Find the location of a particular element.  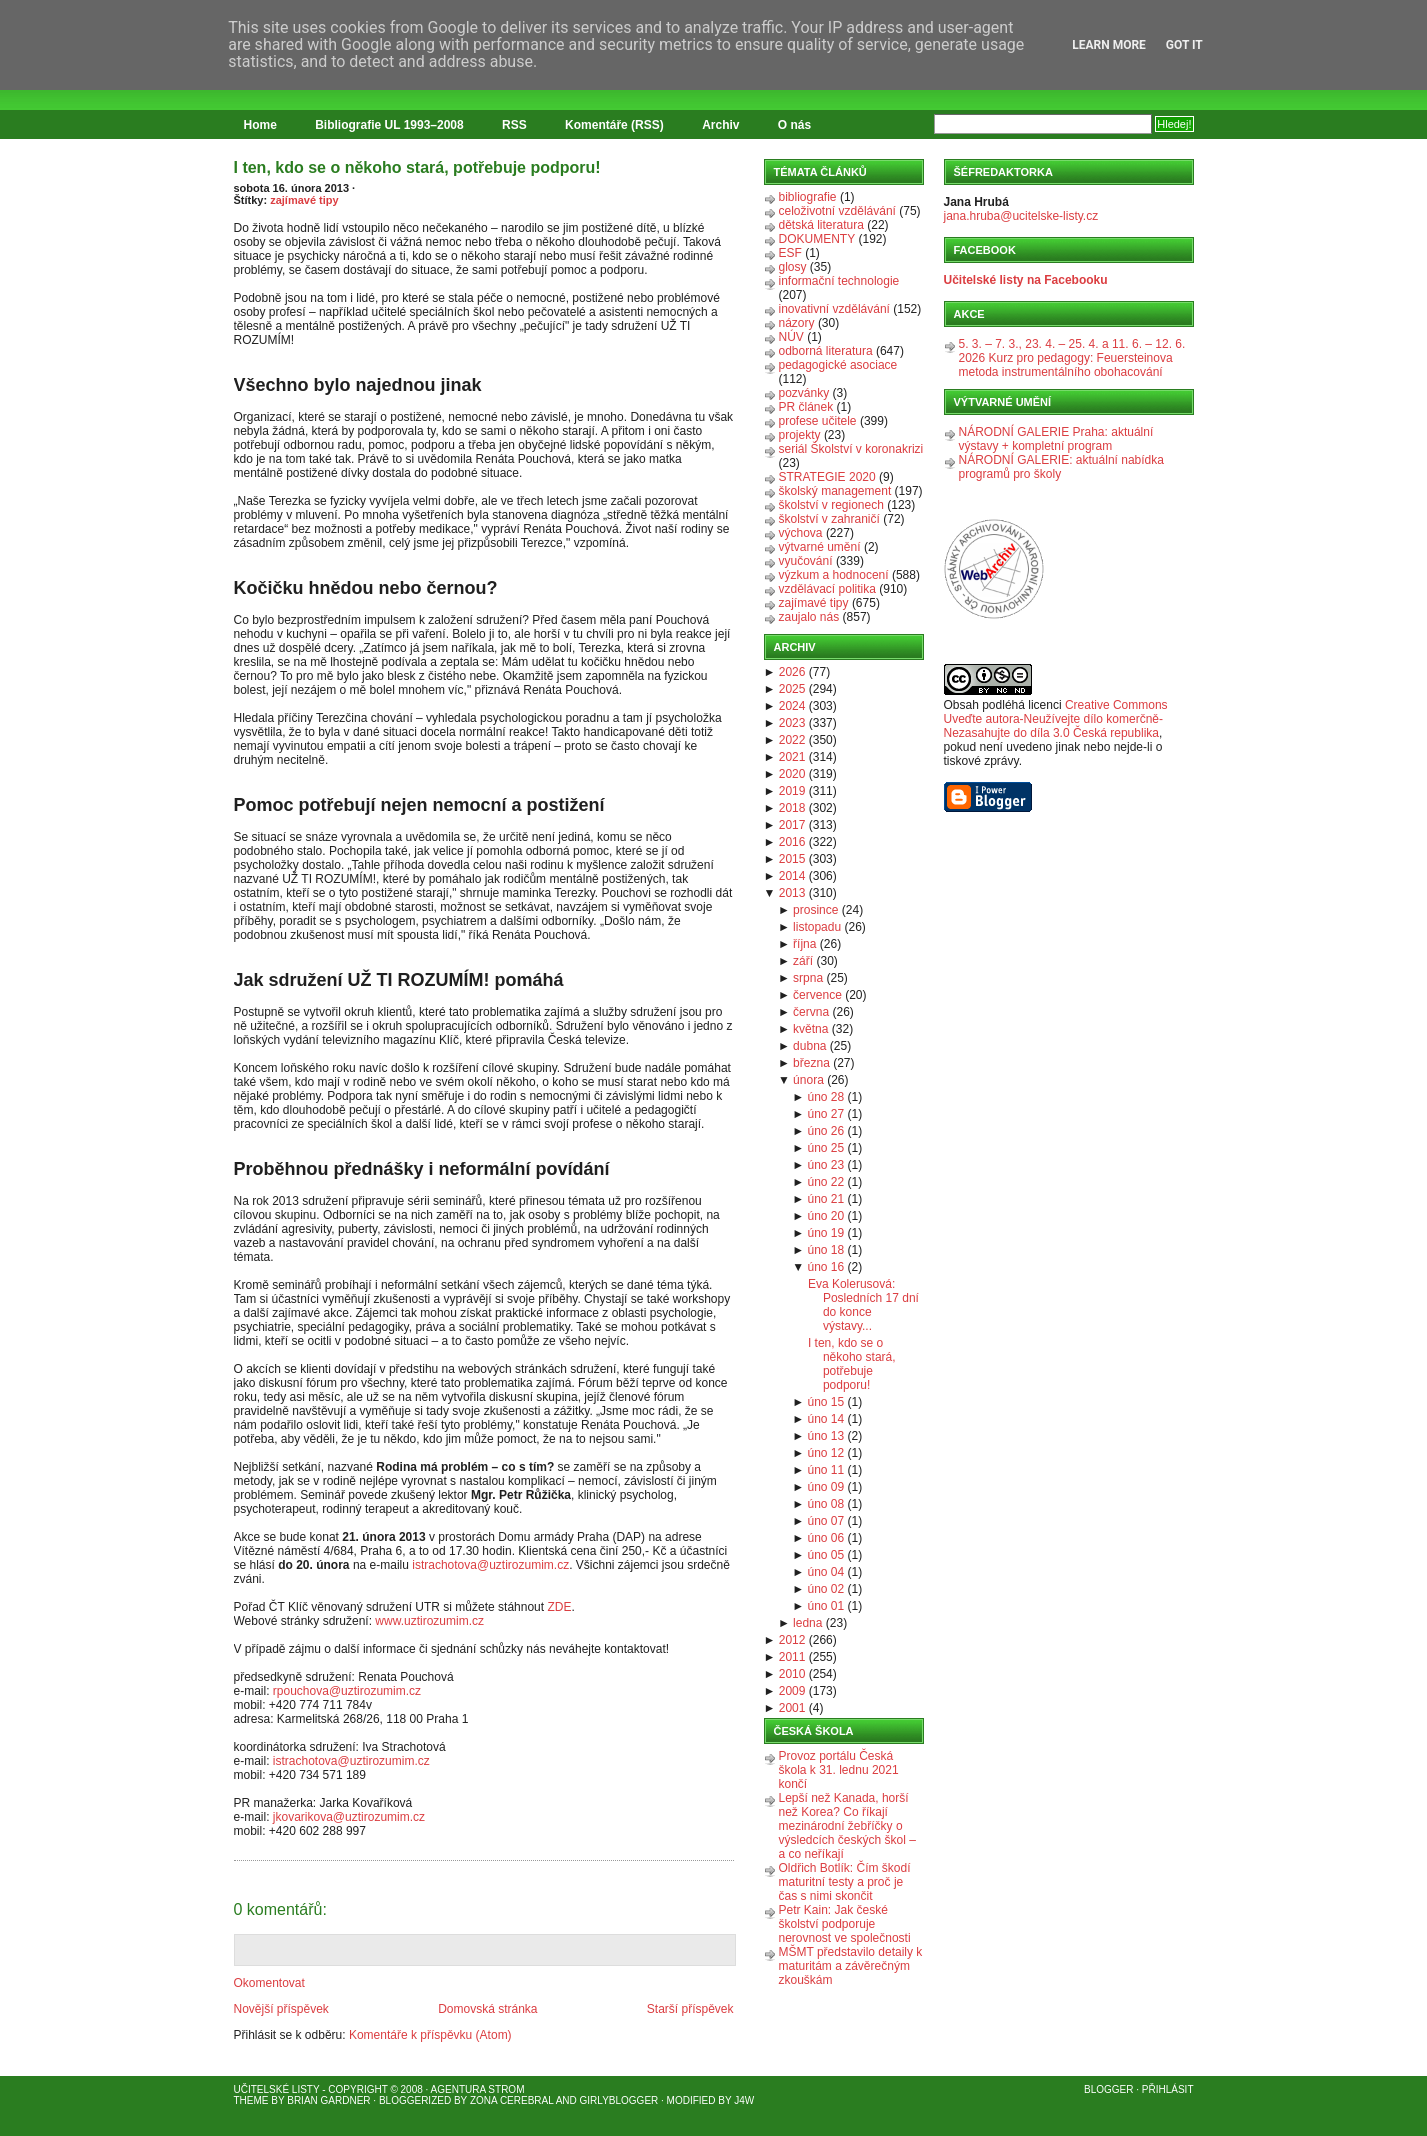

MŠMT představilo detaily k maturitám a závěrečným zkouškám is located at coordinates (851, 1966).